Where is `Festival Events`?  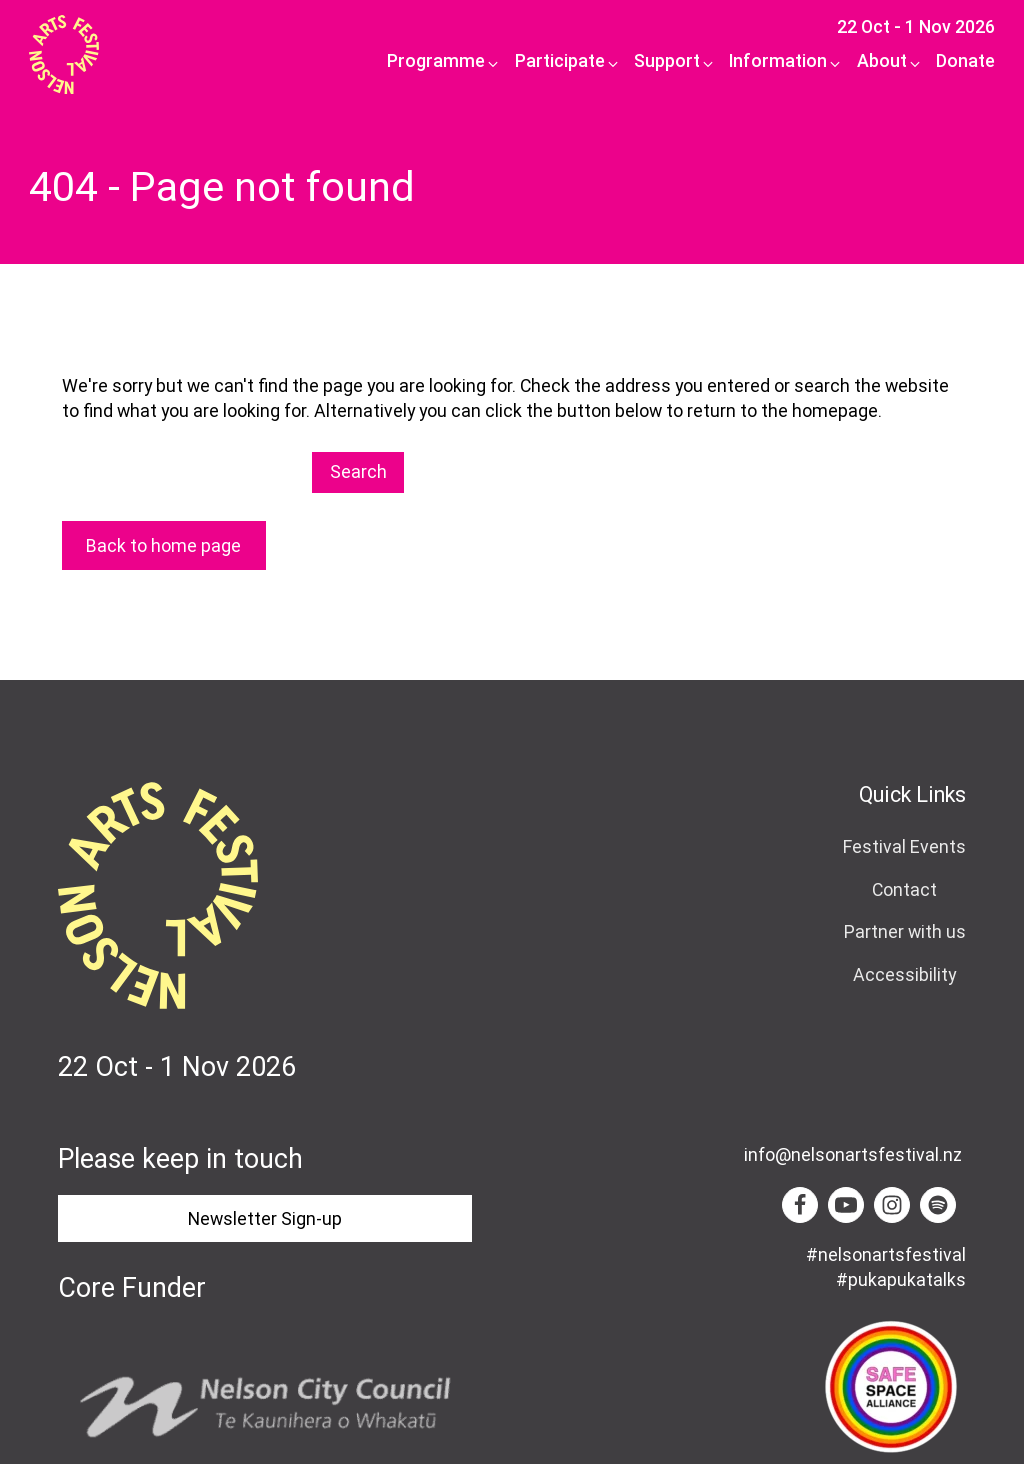
Festival Events is located at coordinates (904, 846).